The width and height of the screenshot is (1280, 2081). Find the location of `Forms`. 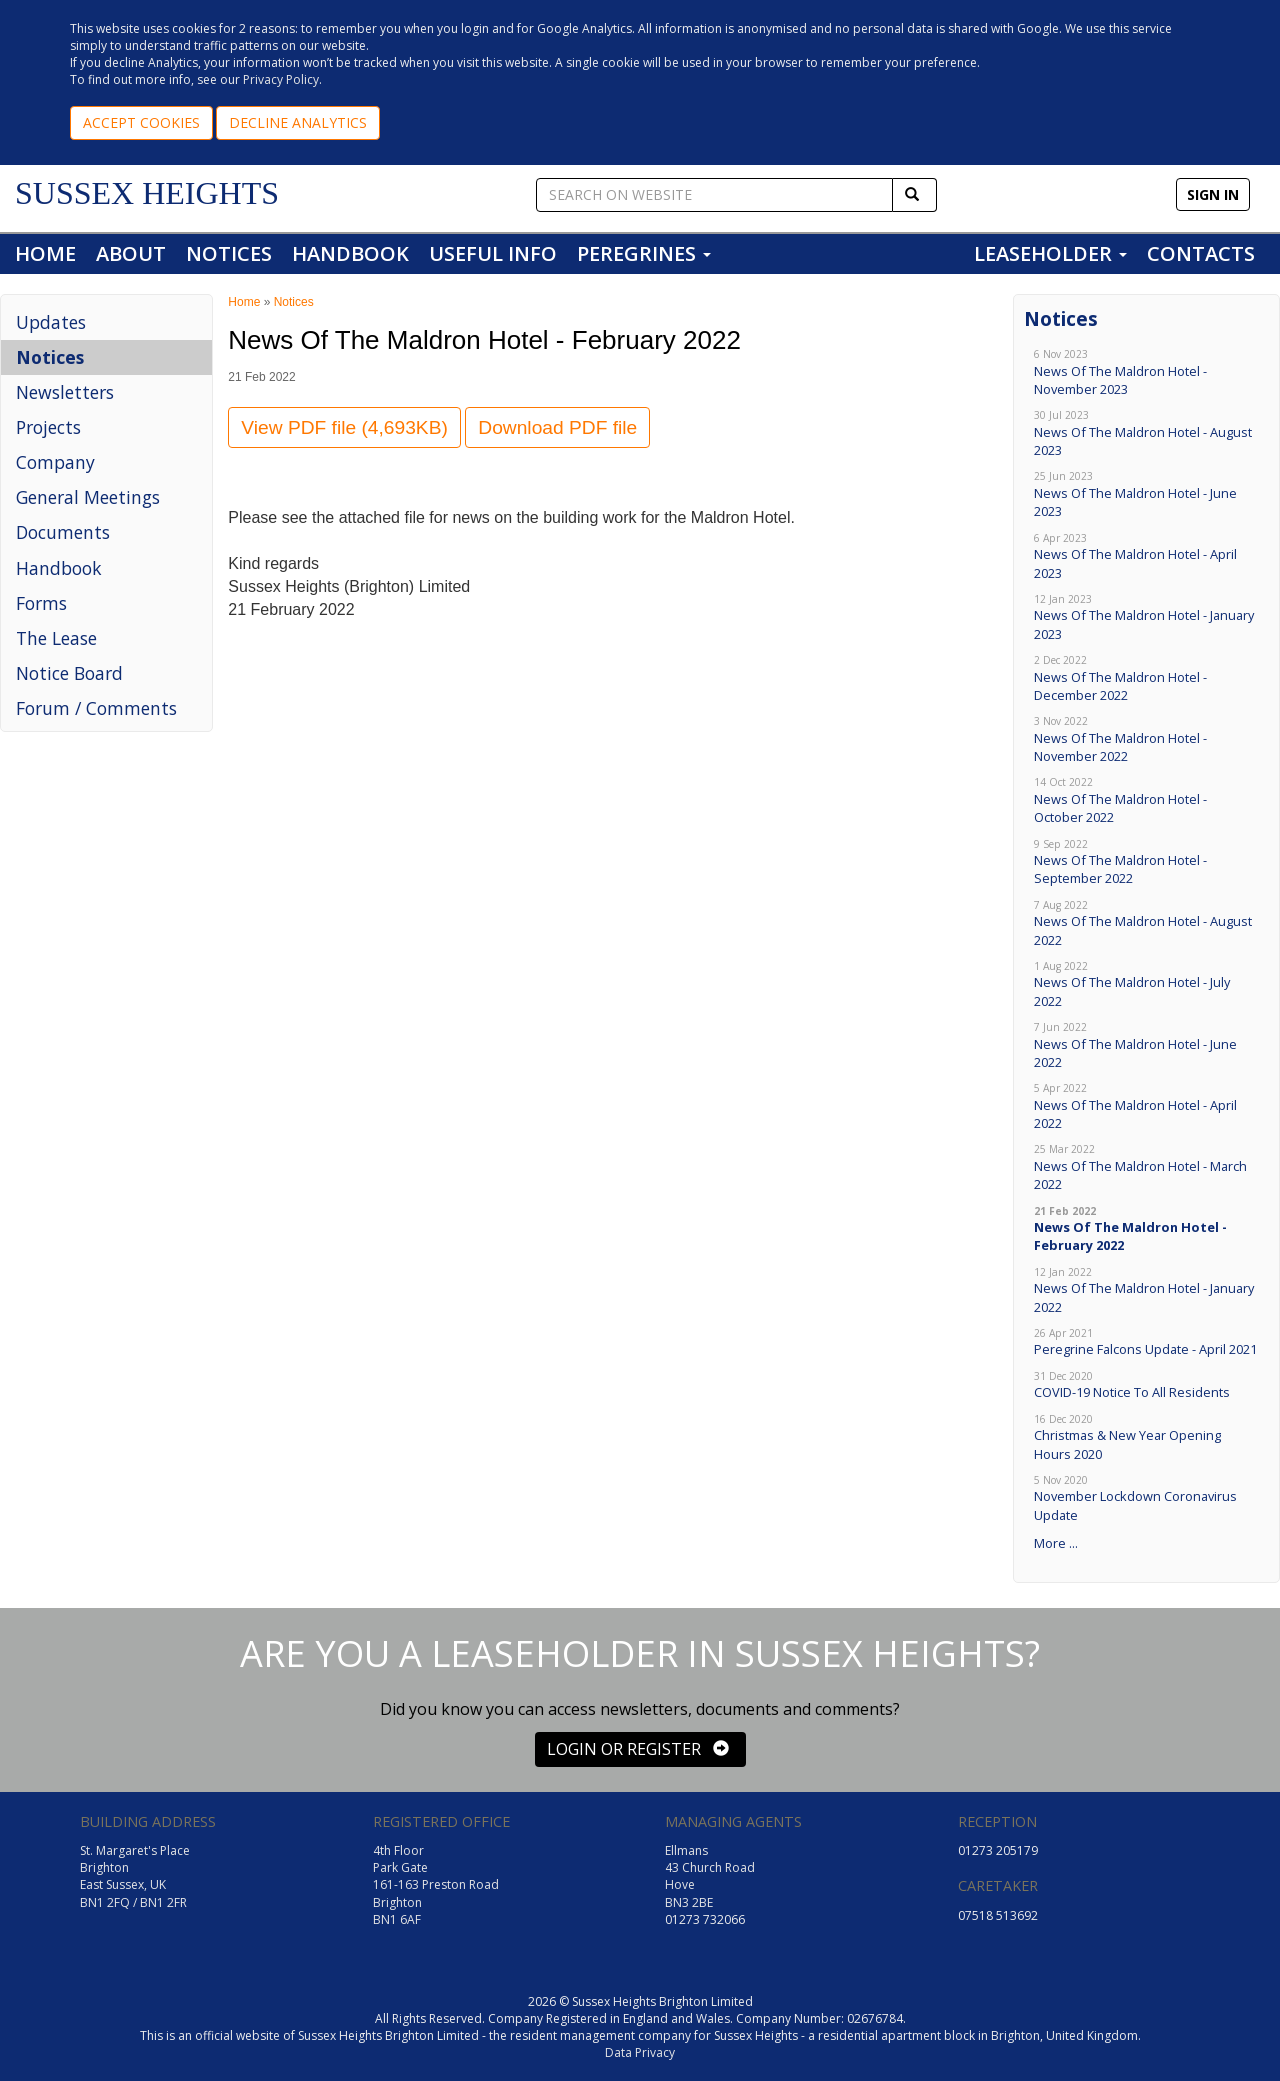

Forms is located at coordinates (41, 603).